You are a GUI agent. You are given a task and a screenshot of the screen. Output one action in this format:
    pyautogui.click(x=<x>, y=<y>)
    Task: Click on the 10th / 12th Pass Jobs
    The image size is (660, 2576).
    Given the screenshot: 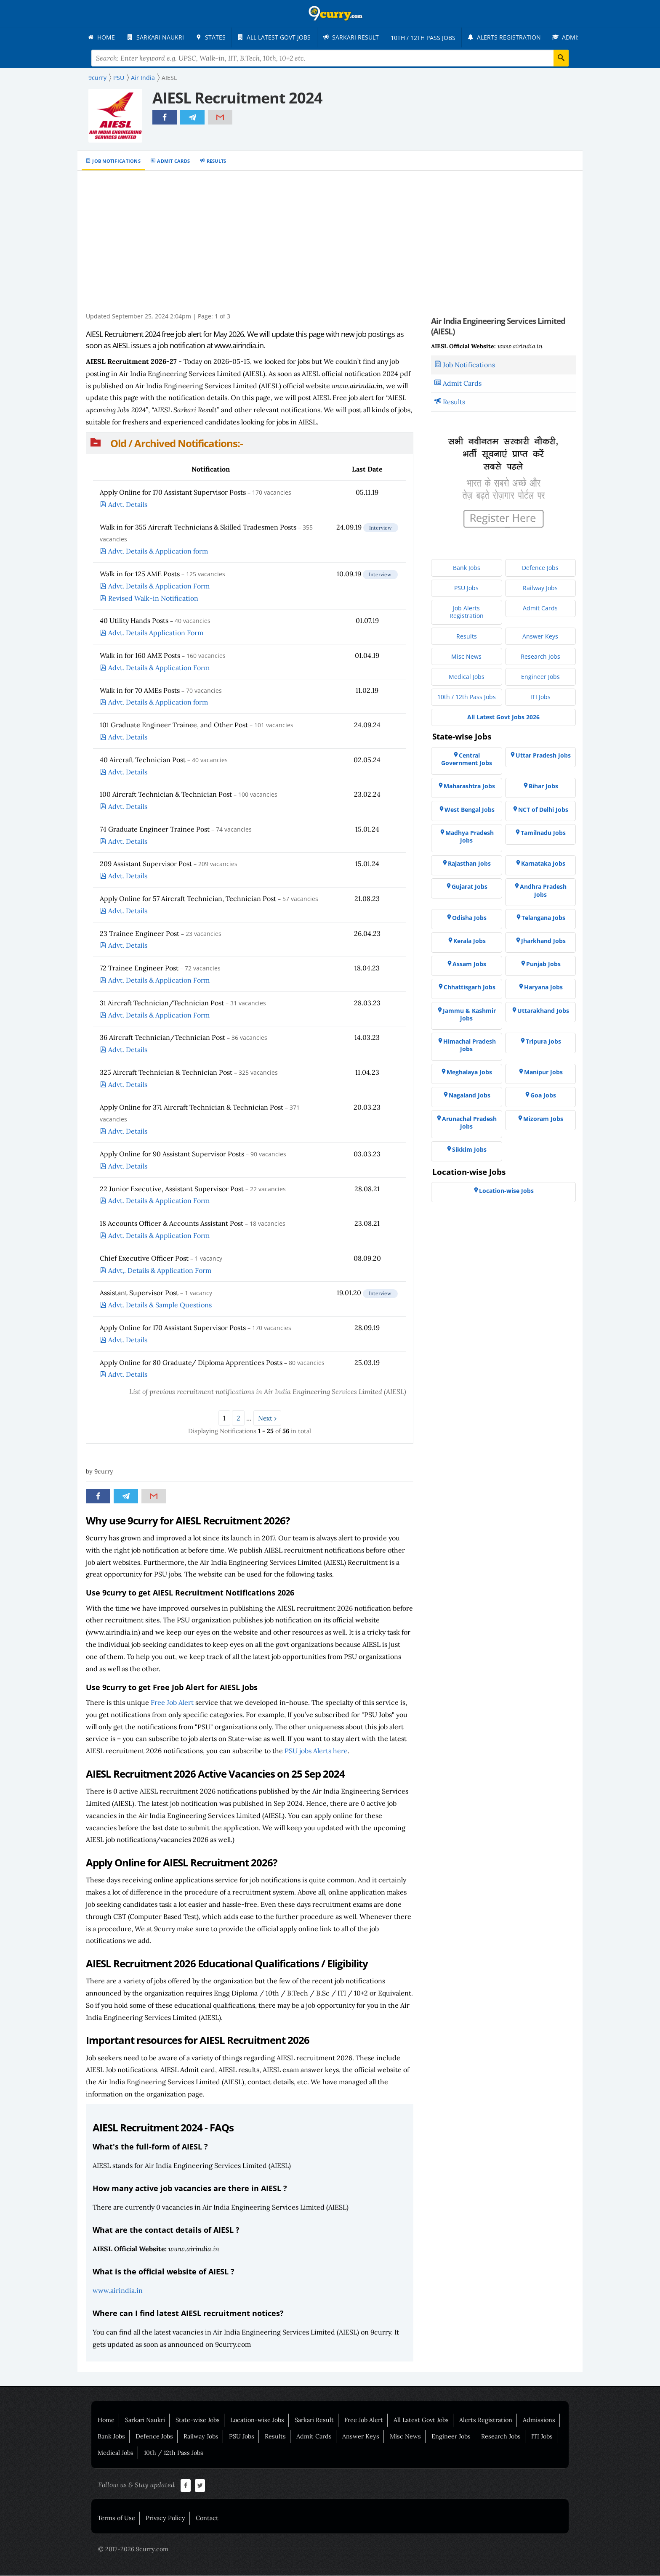 What is the action you would take?
    pyautogui.click(x=173, y=2453)
    